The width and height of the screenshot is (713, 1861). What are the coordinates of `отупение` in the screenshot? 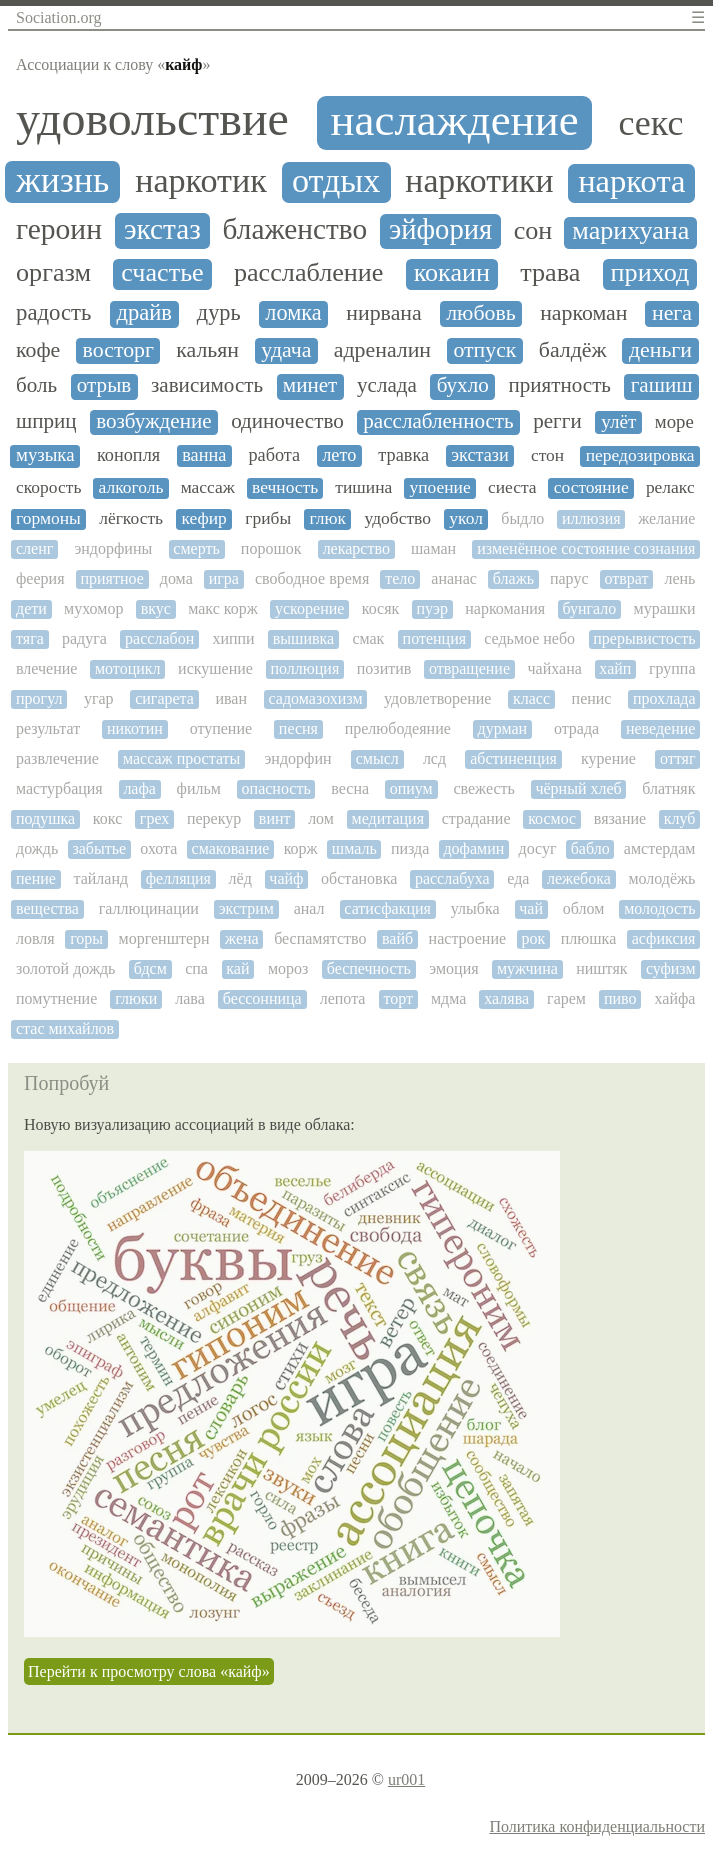 It's located at (221, 728).